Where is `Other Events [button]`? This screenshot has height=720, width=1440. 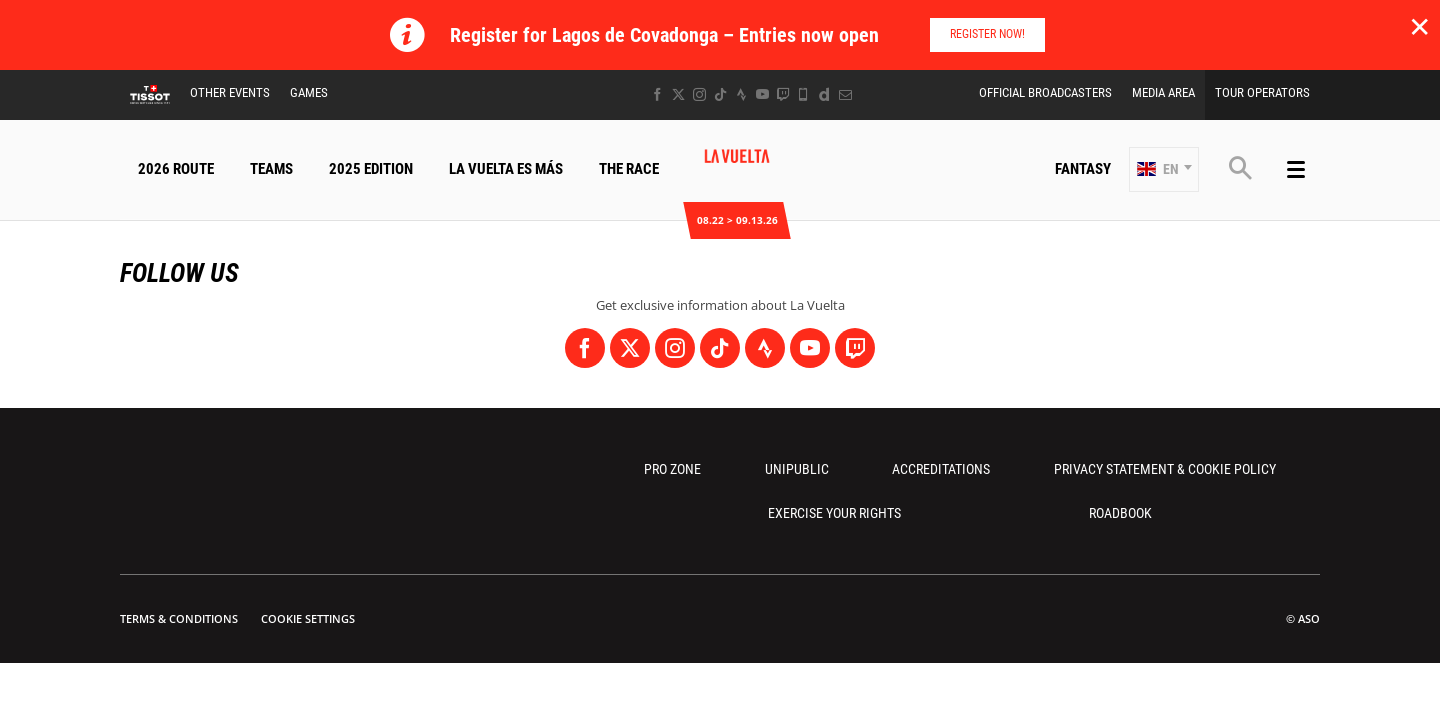 Other Events [button] is located at coordinates (230, 92).